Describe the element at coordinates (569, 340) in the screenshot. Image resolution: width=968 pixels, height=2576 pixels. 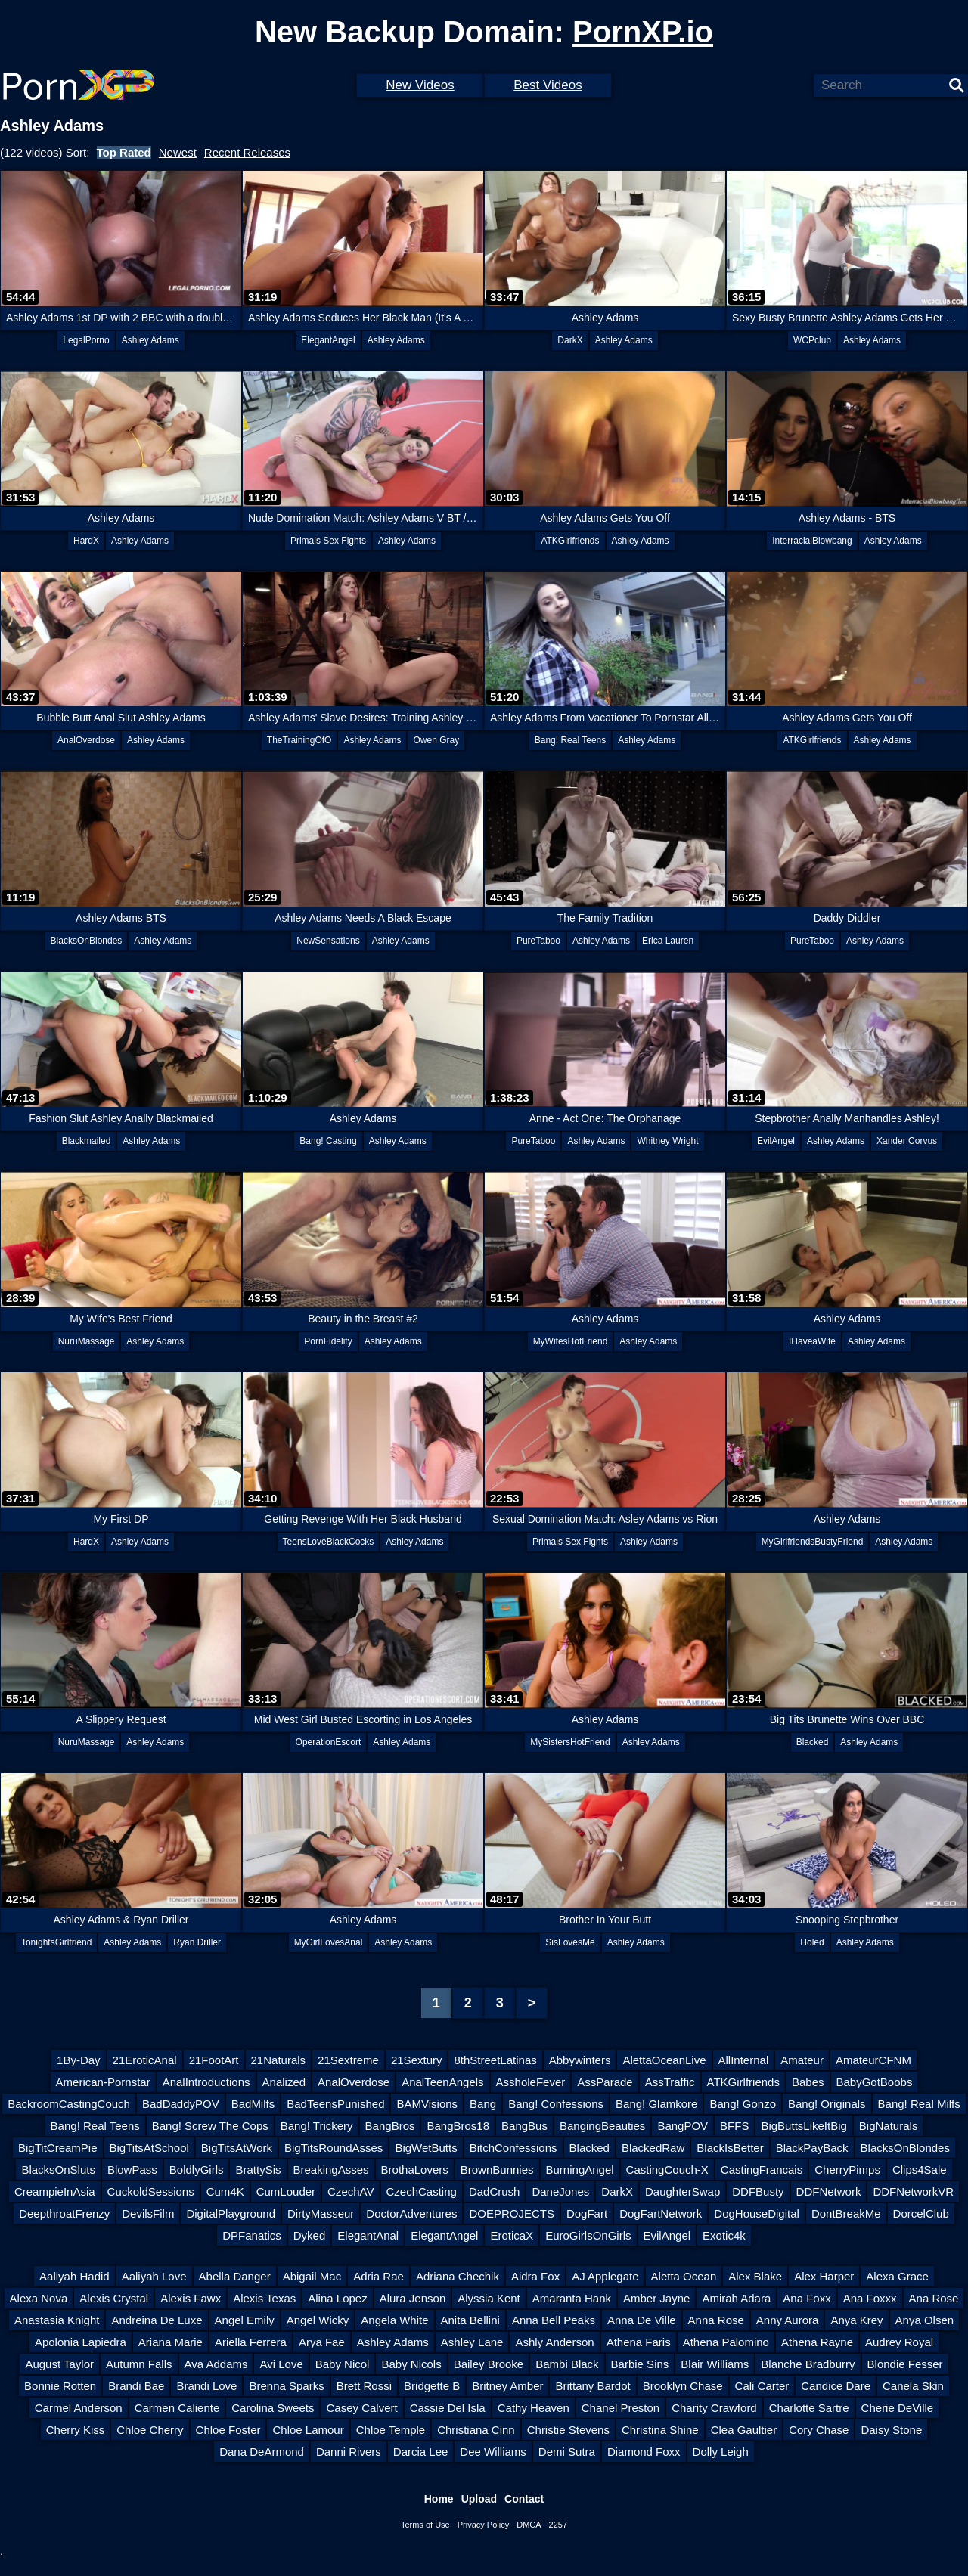
I see `DarkX` at that location.